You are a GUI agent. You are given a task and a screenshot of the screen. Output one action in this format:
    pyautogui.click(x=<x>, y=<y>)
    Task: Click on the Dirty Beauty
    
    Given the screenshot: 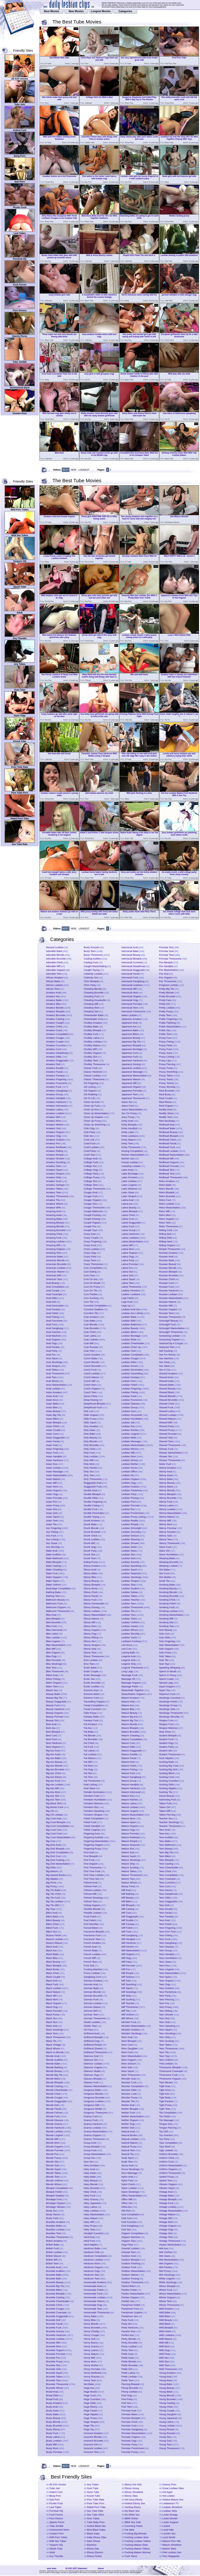 What is the action you would take?
    pyautogui.click(x=90, y=1437)
    